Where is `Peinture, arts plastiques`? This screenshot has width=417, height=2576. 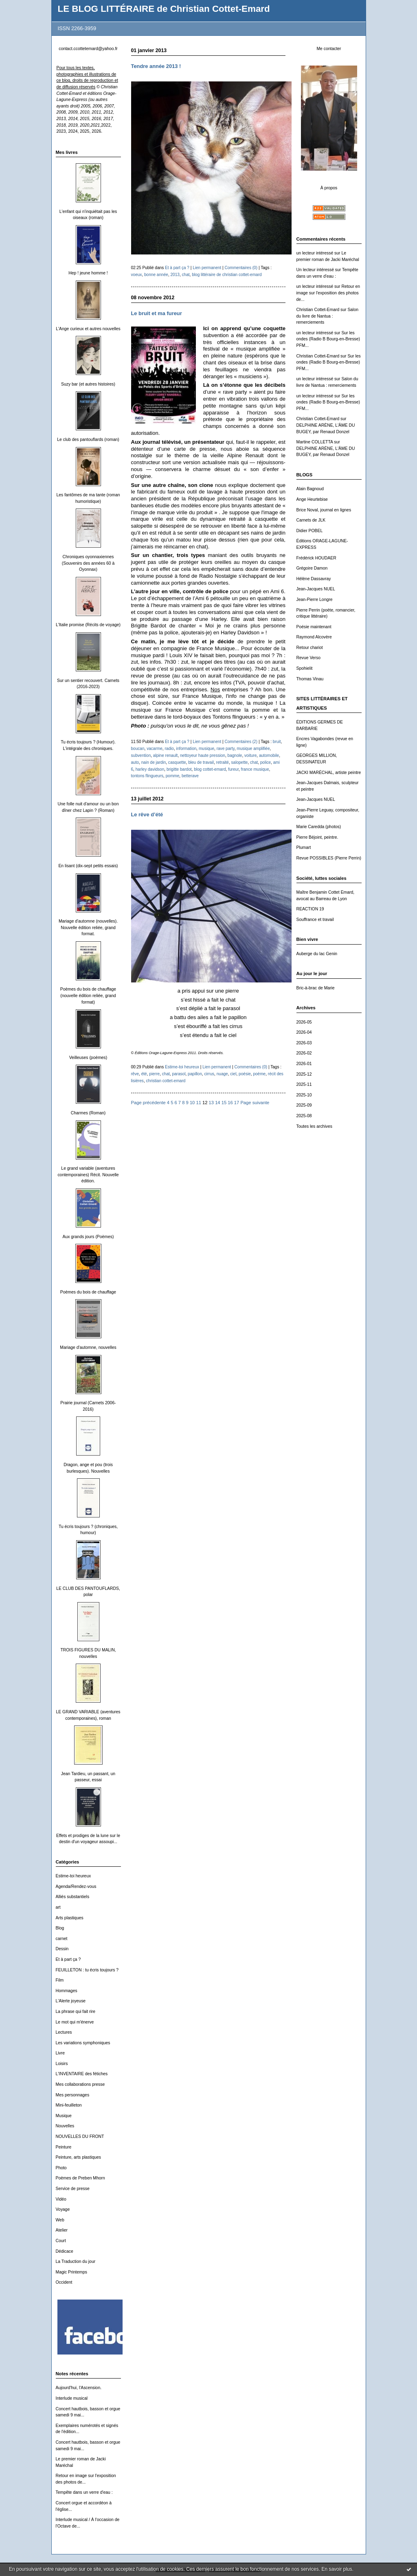
Peinture, arts plastiques is located at coordinates (78, 2157).